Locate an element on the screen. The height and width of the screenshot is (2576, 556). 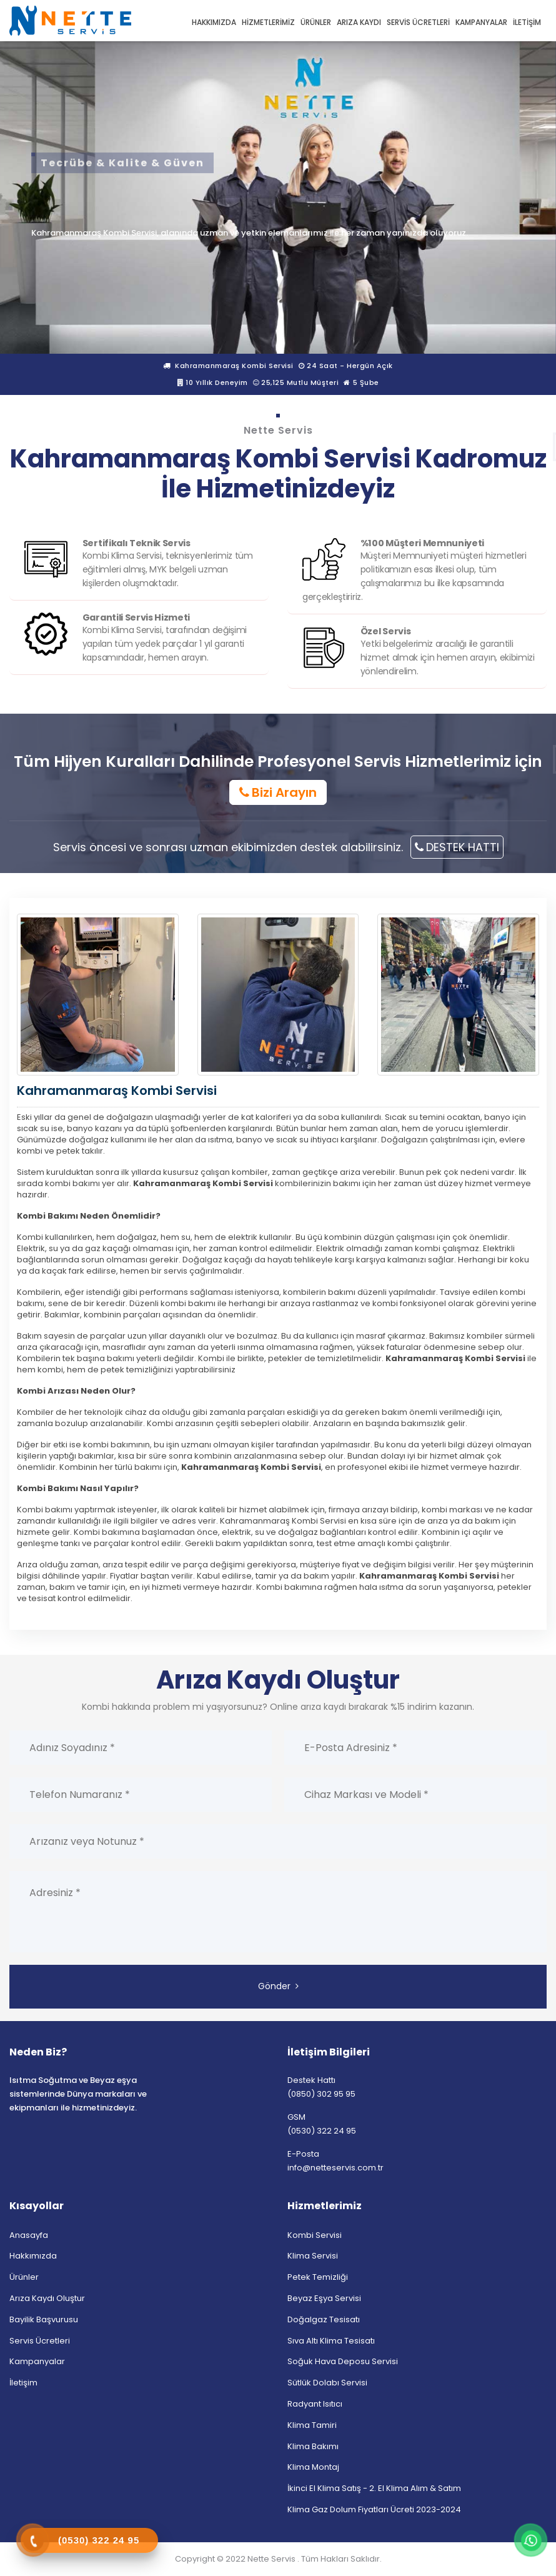
(0530) 322 24 95 is located at coordinates (321, 2131).